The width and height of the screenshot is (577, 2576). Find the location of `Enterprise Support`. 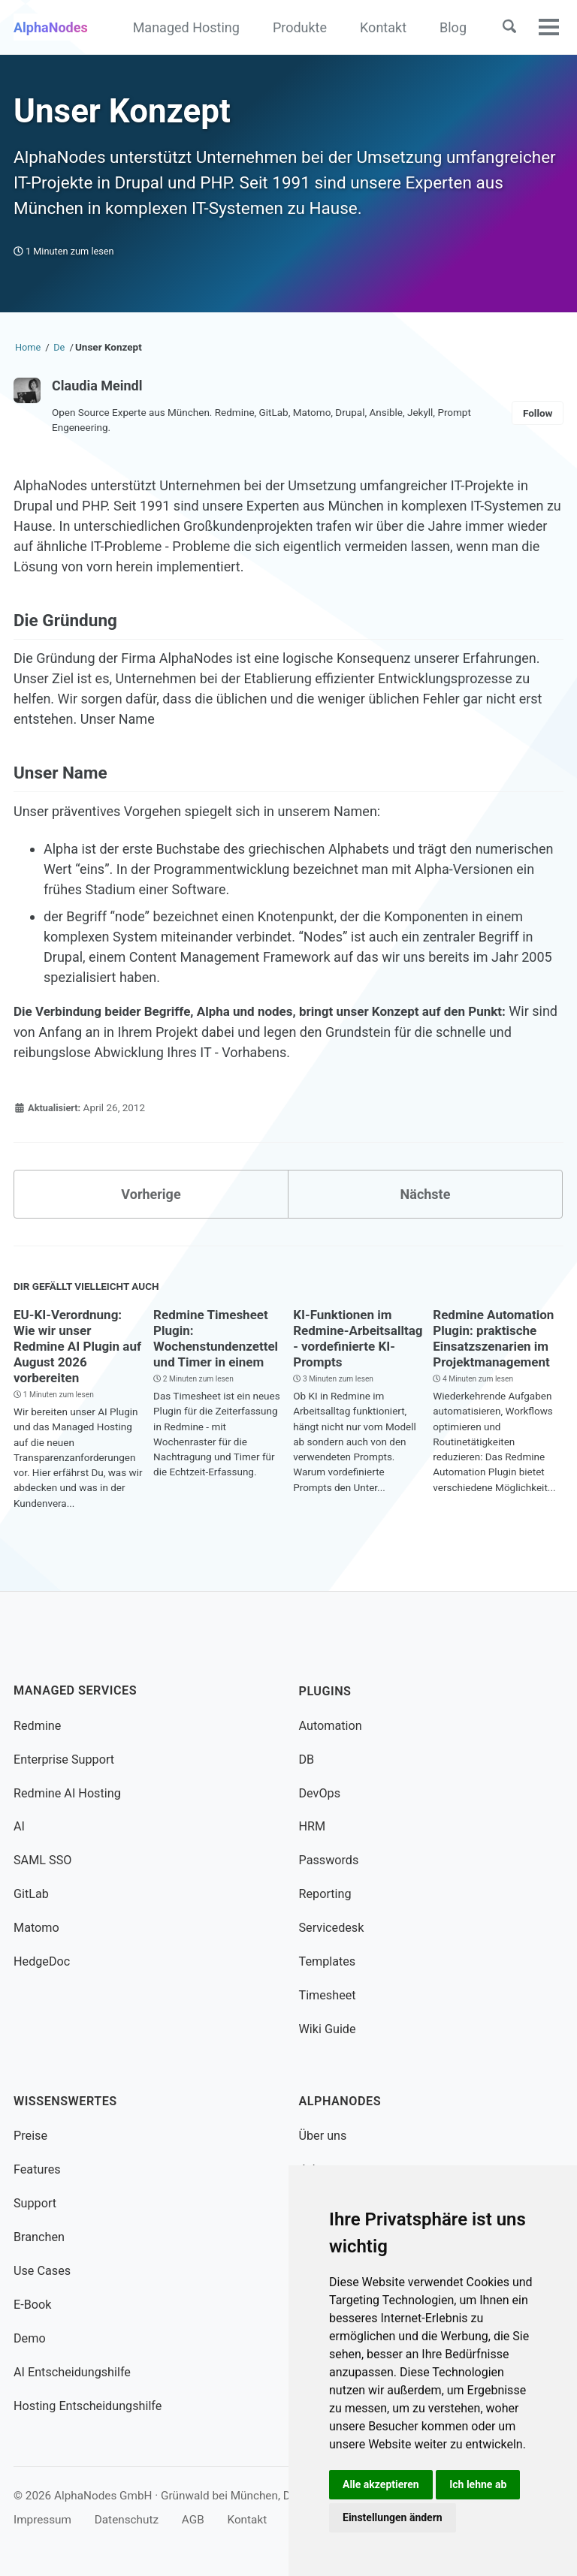

Enterprise Support is located at coordinates (64, 1759).